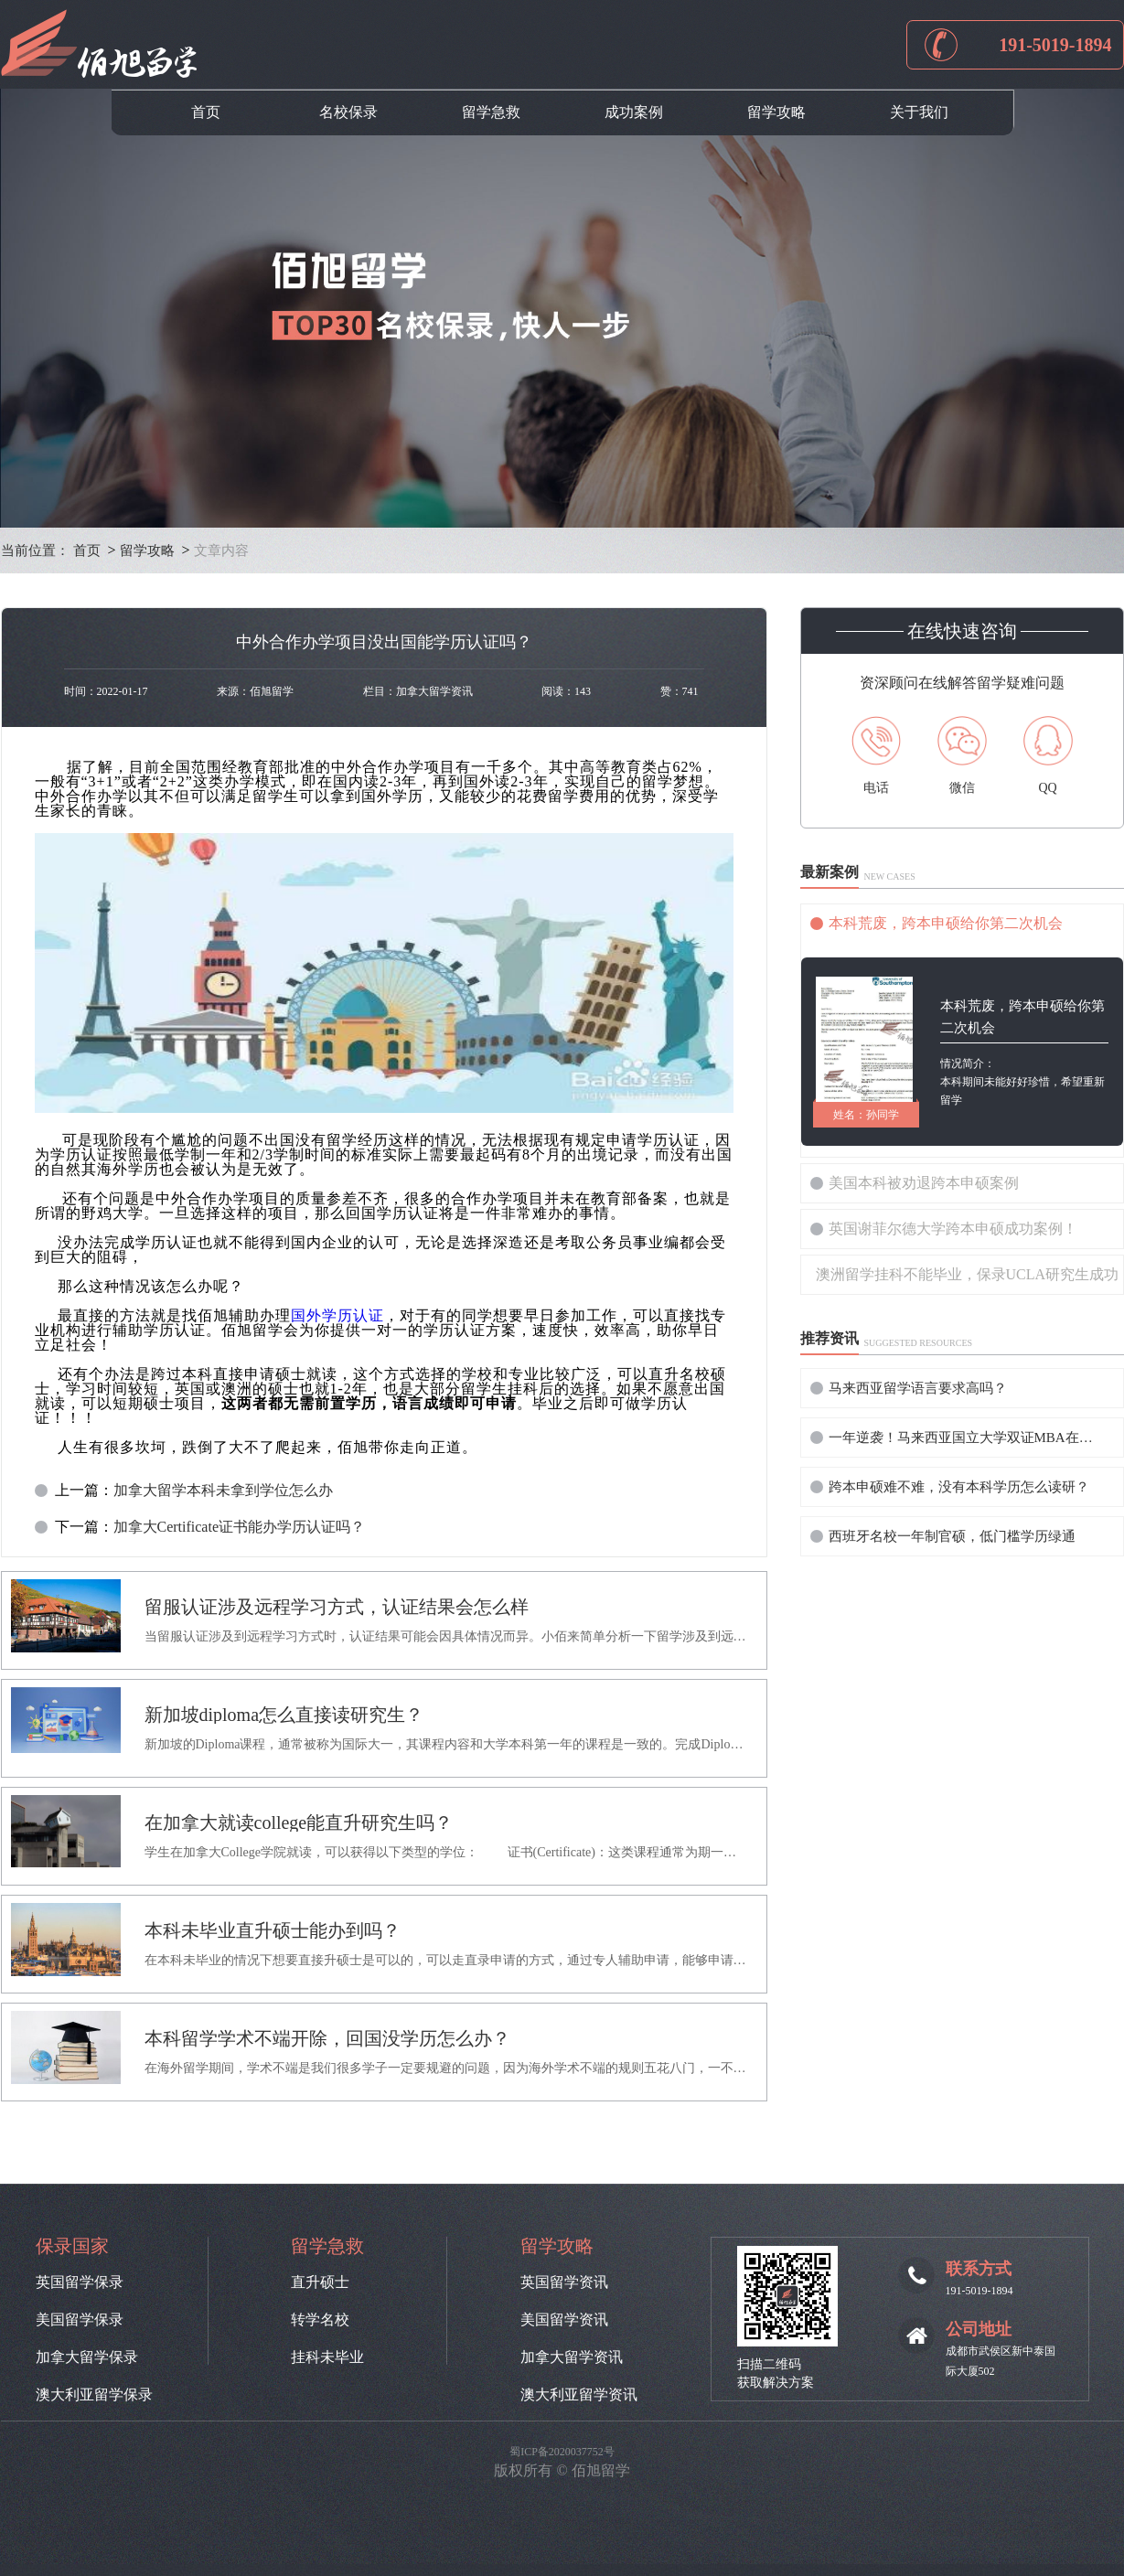 The width and height of the screenshot is (1124, 2576). What do you see at coordinates (571, 2357) in the screenshot?
I see `加拿大留学资讯` at bounding box center [571, 2357].